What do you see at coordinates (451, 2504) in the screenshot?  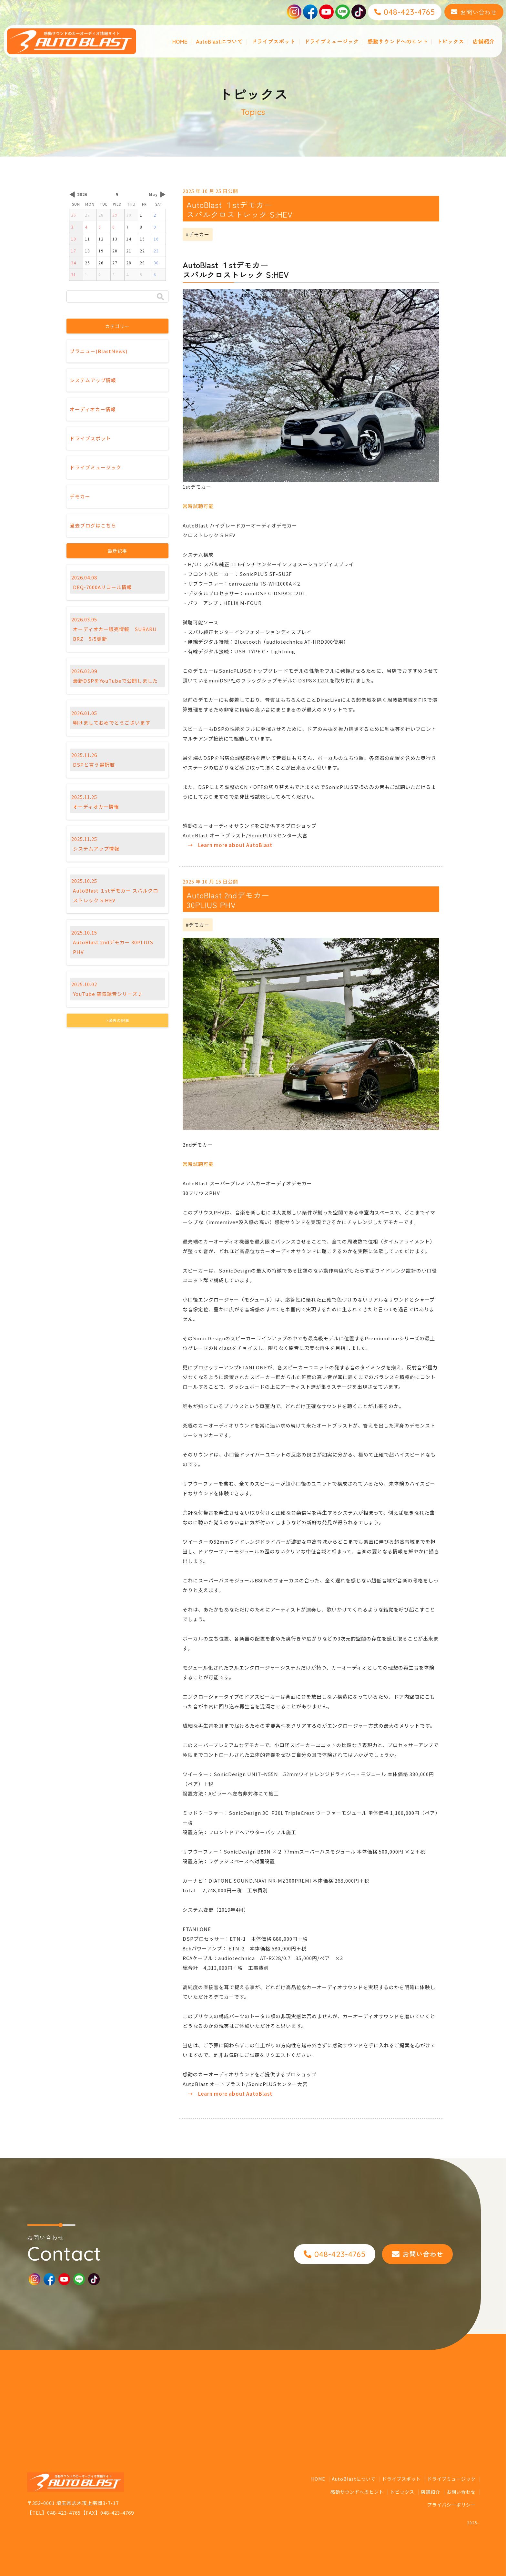 I see `プライバシーポリシー` at bounding box center [451, 2504].